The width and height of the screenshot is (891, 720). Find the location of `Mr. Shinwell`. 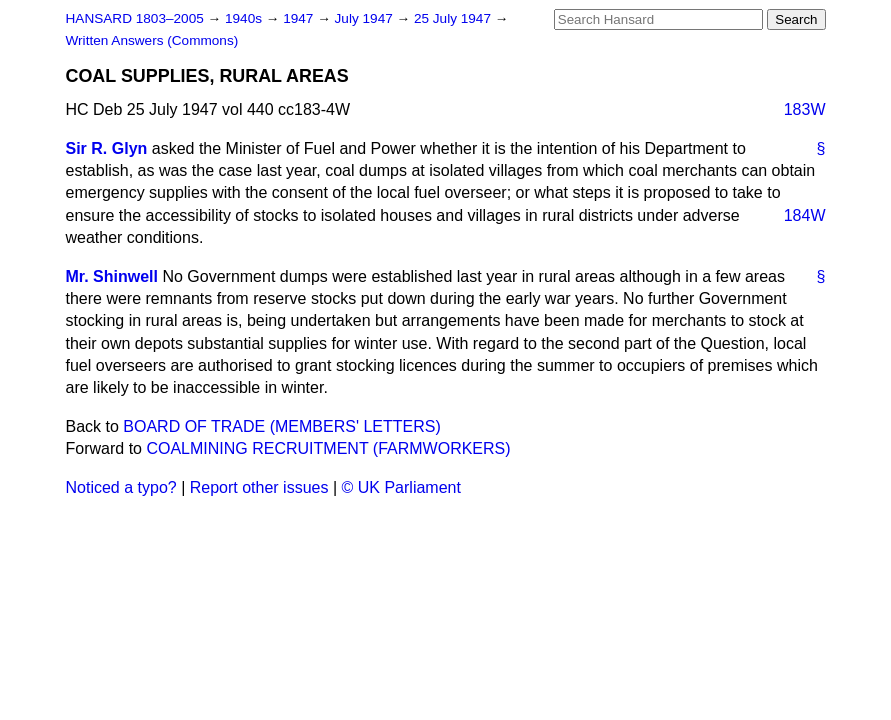

Mr. Shinwell is located at coordinates (112, 276).